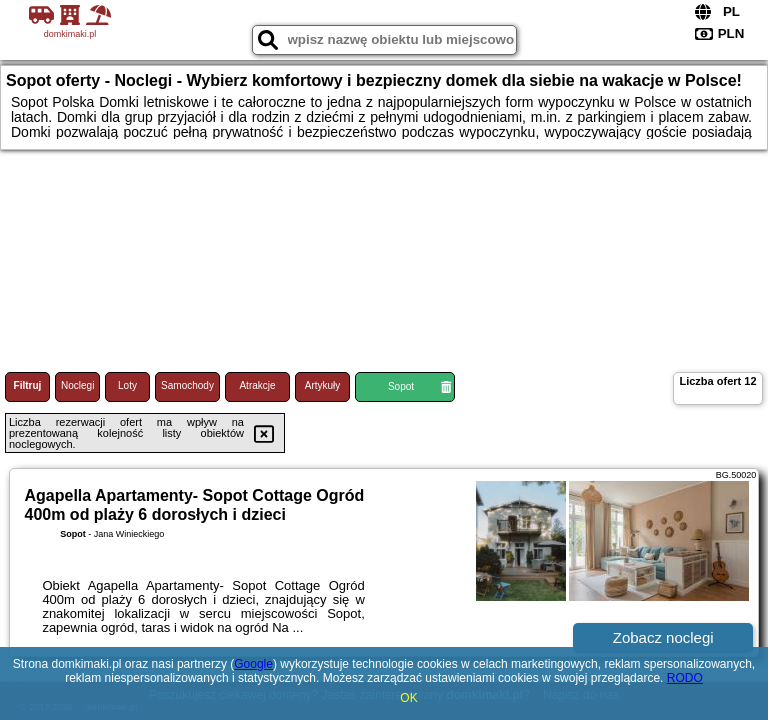  What do you see at coordinates (663, 637) in the screenshot?
I see `Zobacz noclegi` at bounding box center [663, 637].